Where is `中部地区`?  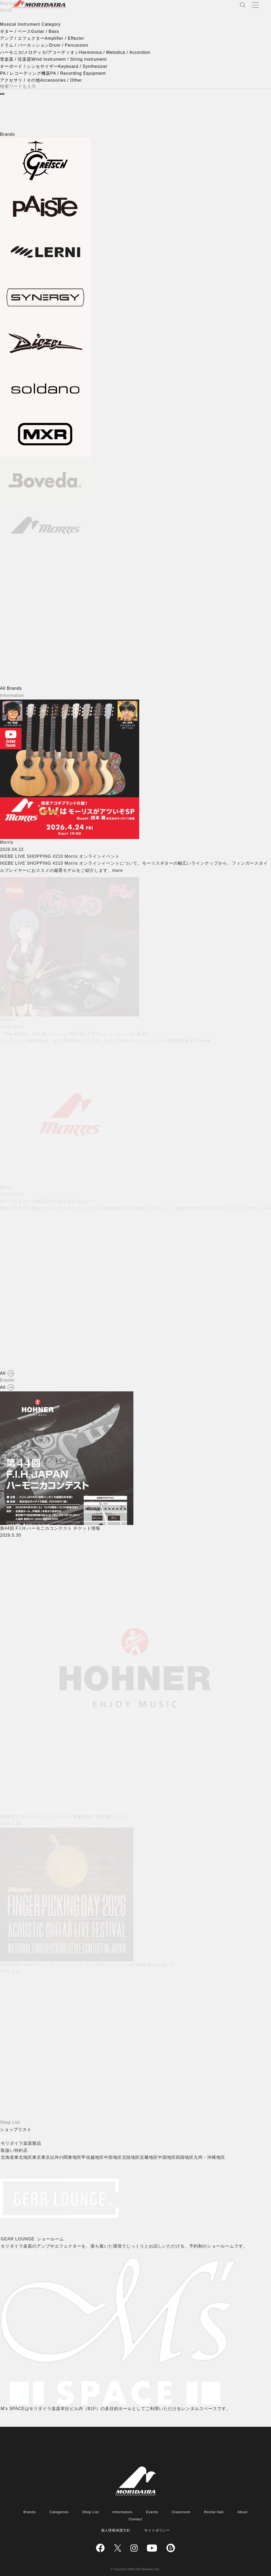
中部地区 is located at coordinates (115, 2157).